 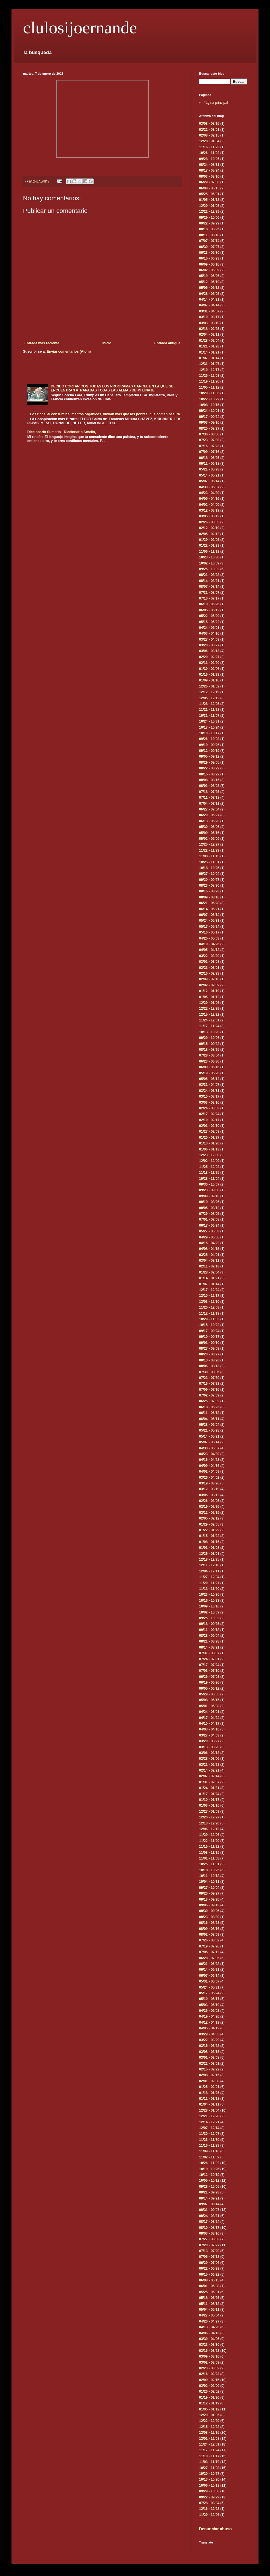 I want to click on 09/19 - 09/26, so click(x=209, y=745).